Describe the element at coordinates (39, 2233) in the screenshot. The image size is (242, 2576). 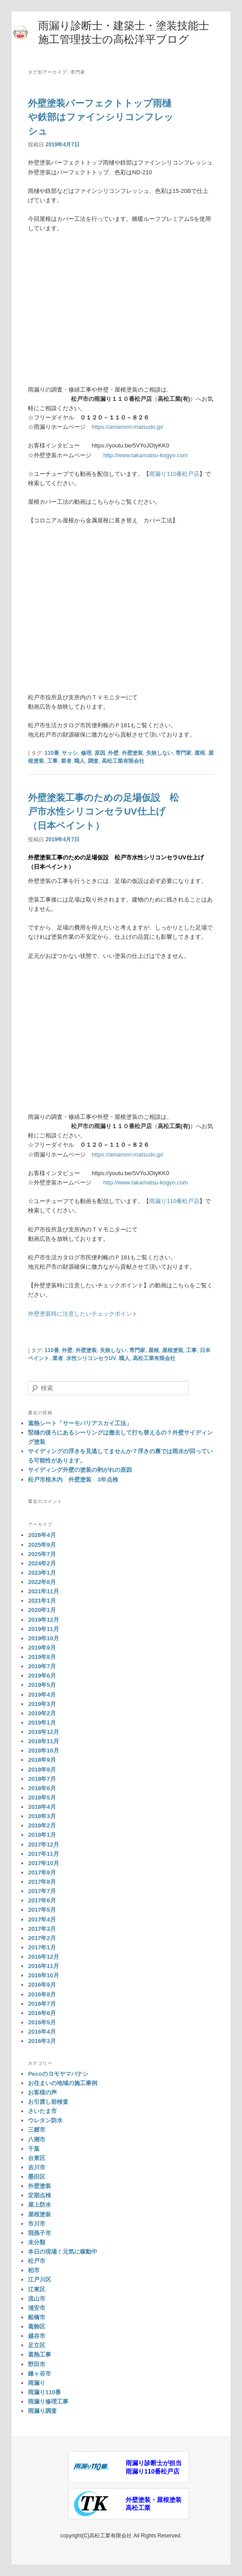
I see `我孫子市` at that location.